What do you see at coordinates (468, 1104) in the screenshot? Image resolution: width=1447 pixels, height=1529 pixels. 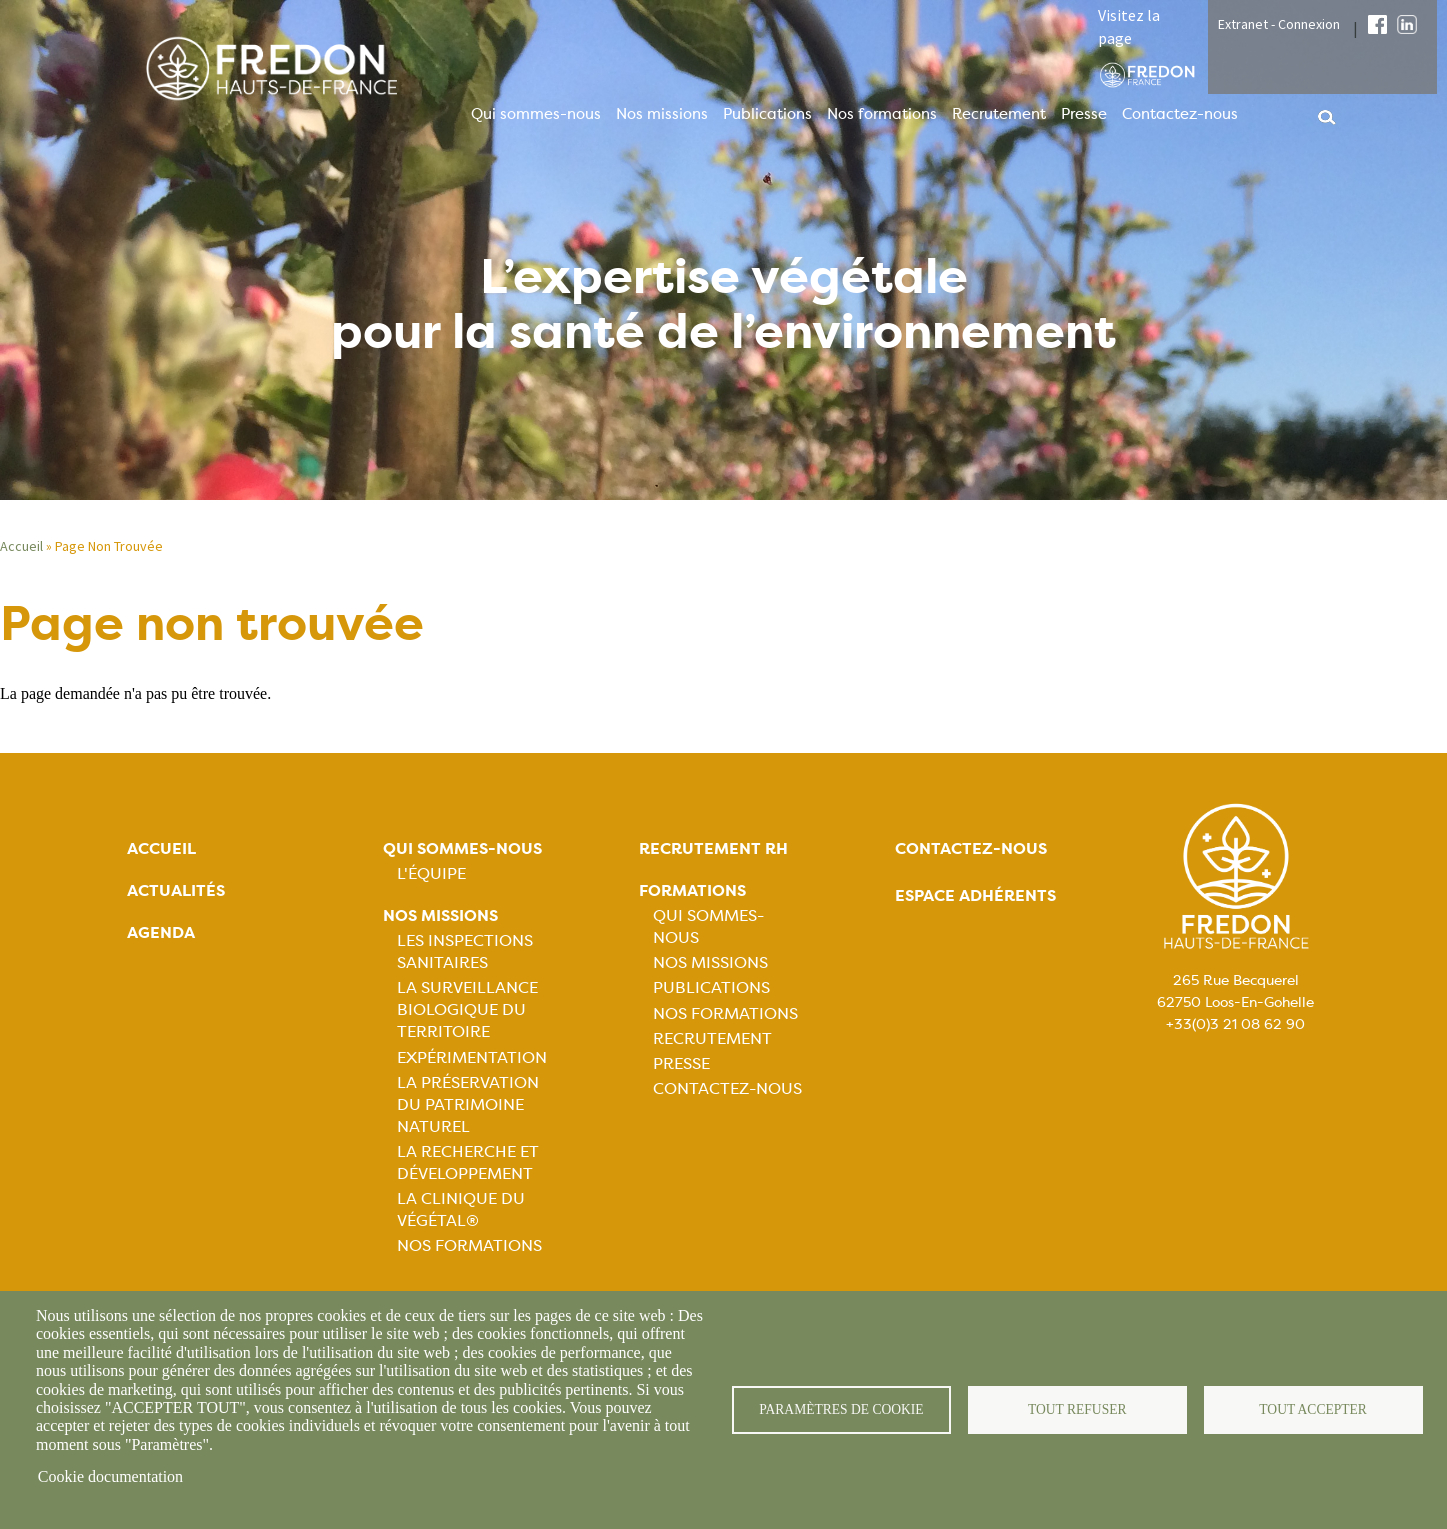 I see `La préservation du patrimoine naturel` at bounding box center [468, 1104].